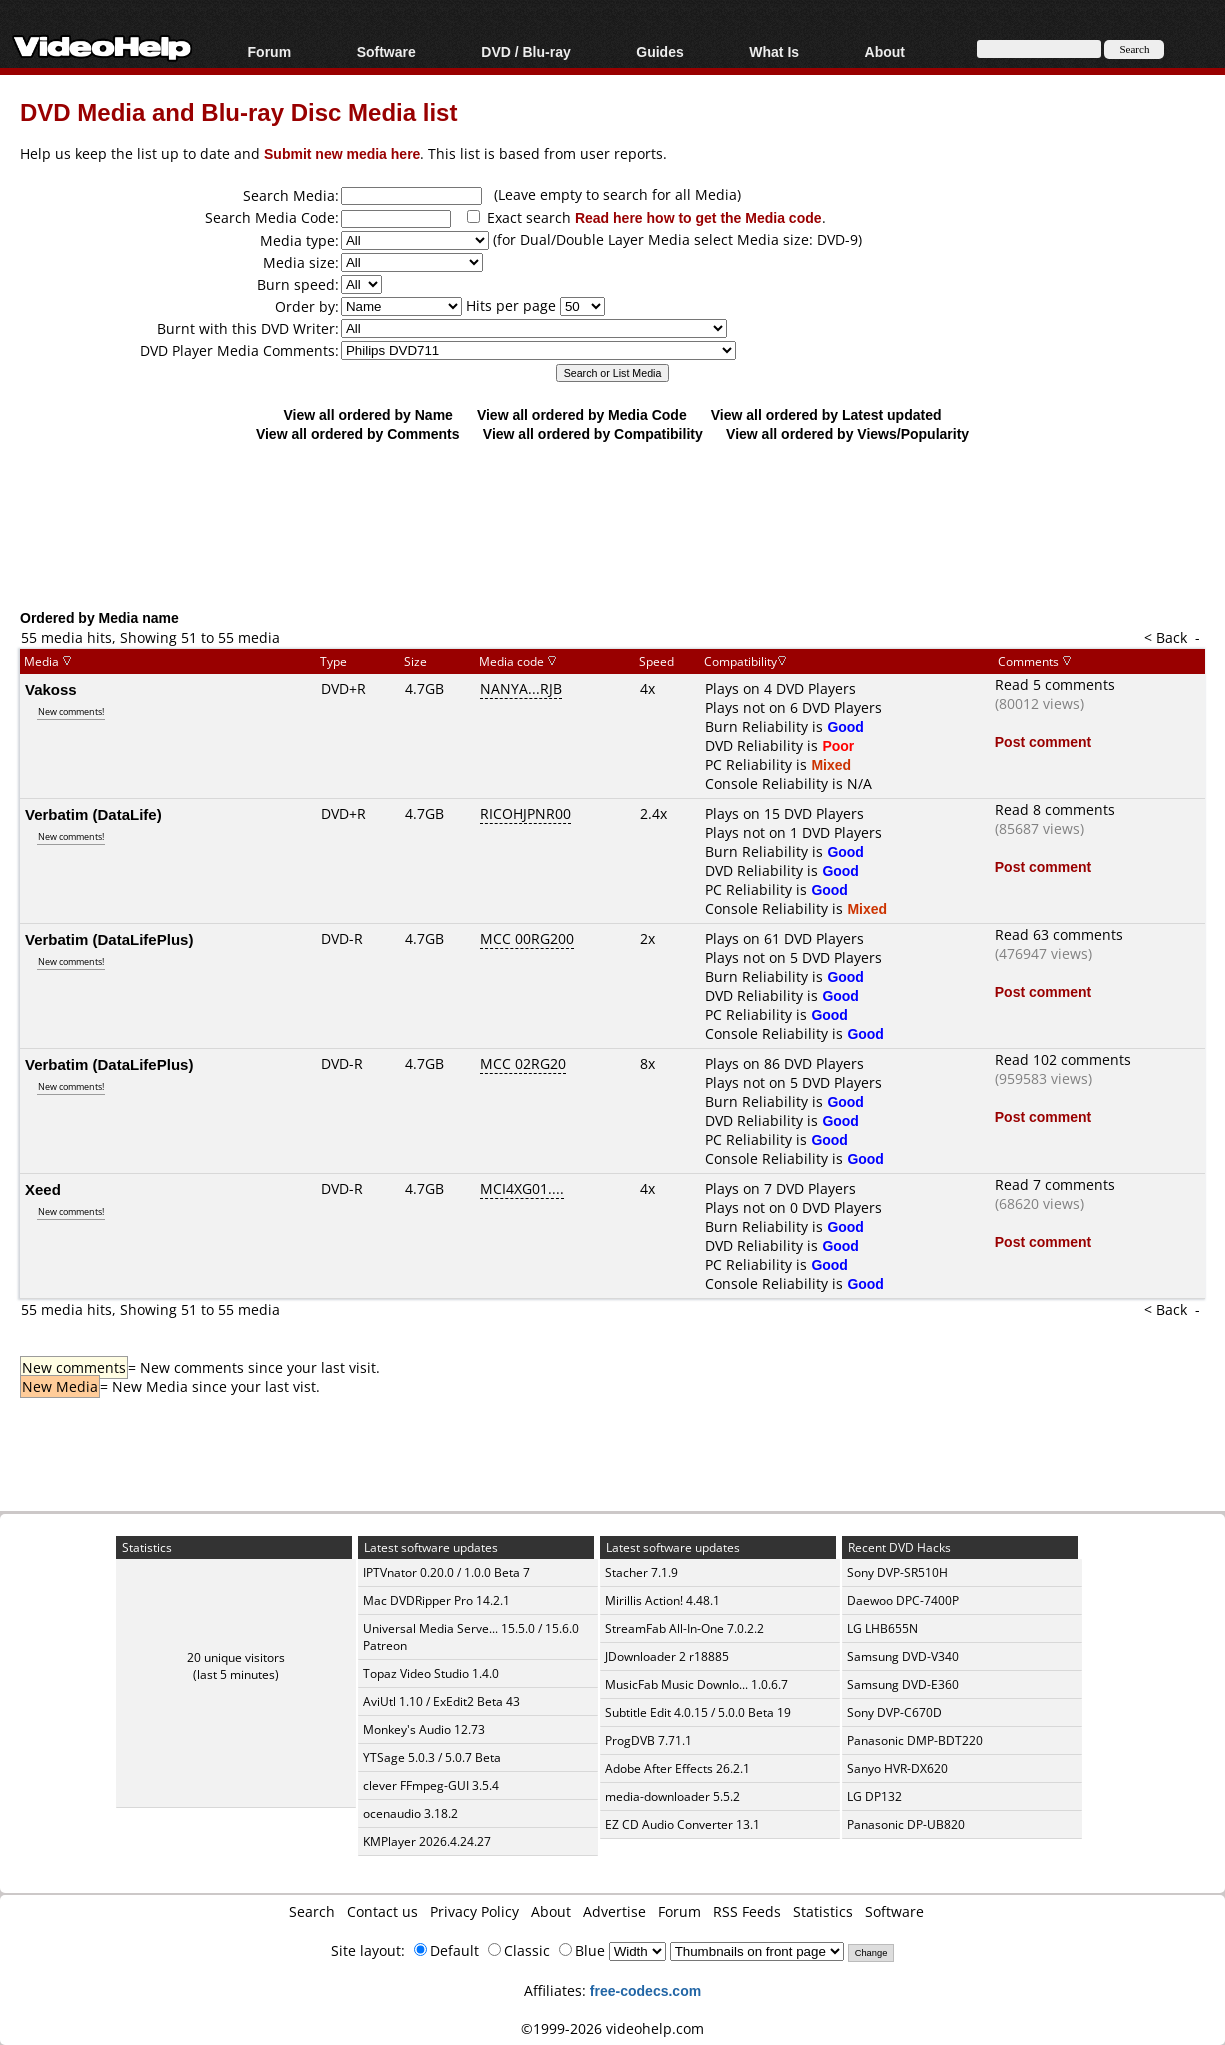 This screenshot has width=1225, height=2045. What do you see at coordinates (662, 1600) in the screenshot?
I see `Mirillis Action! 4.48.1` at bounding box center [662, 1600].